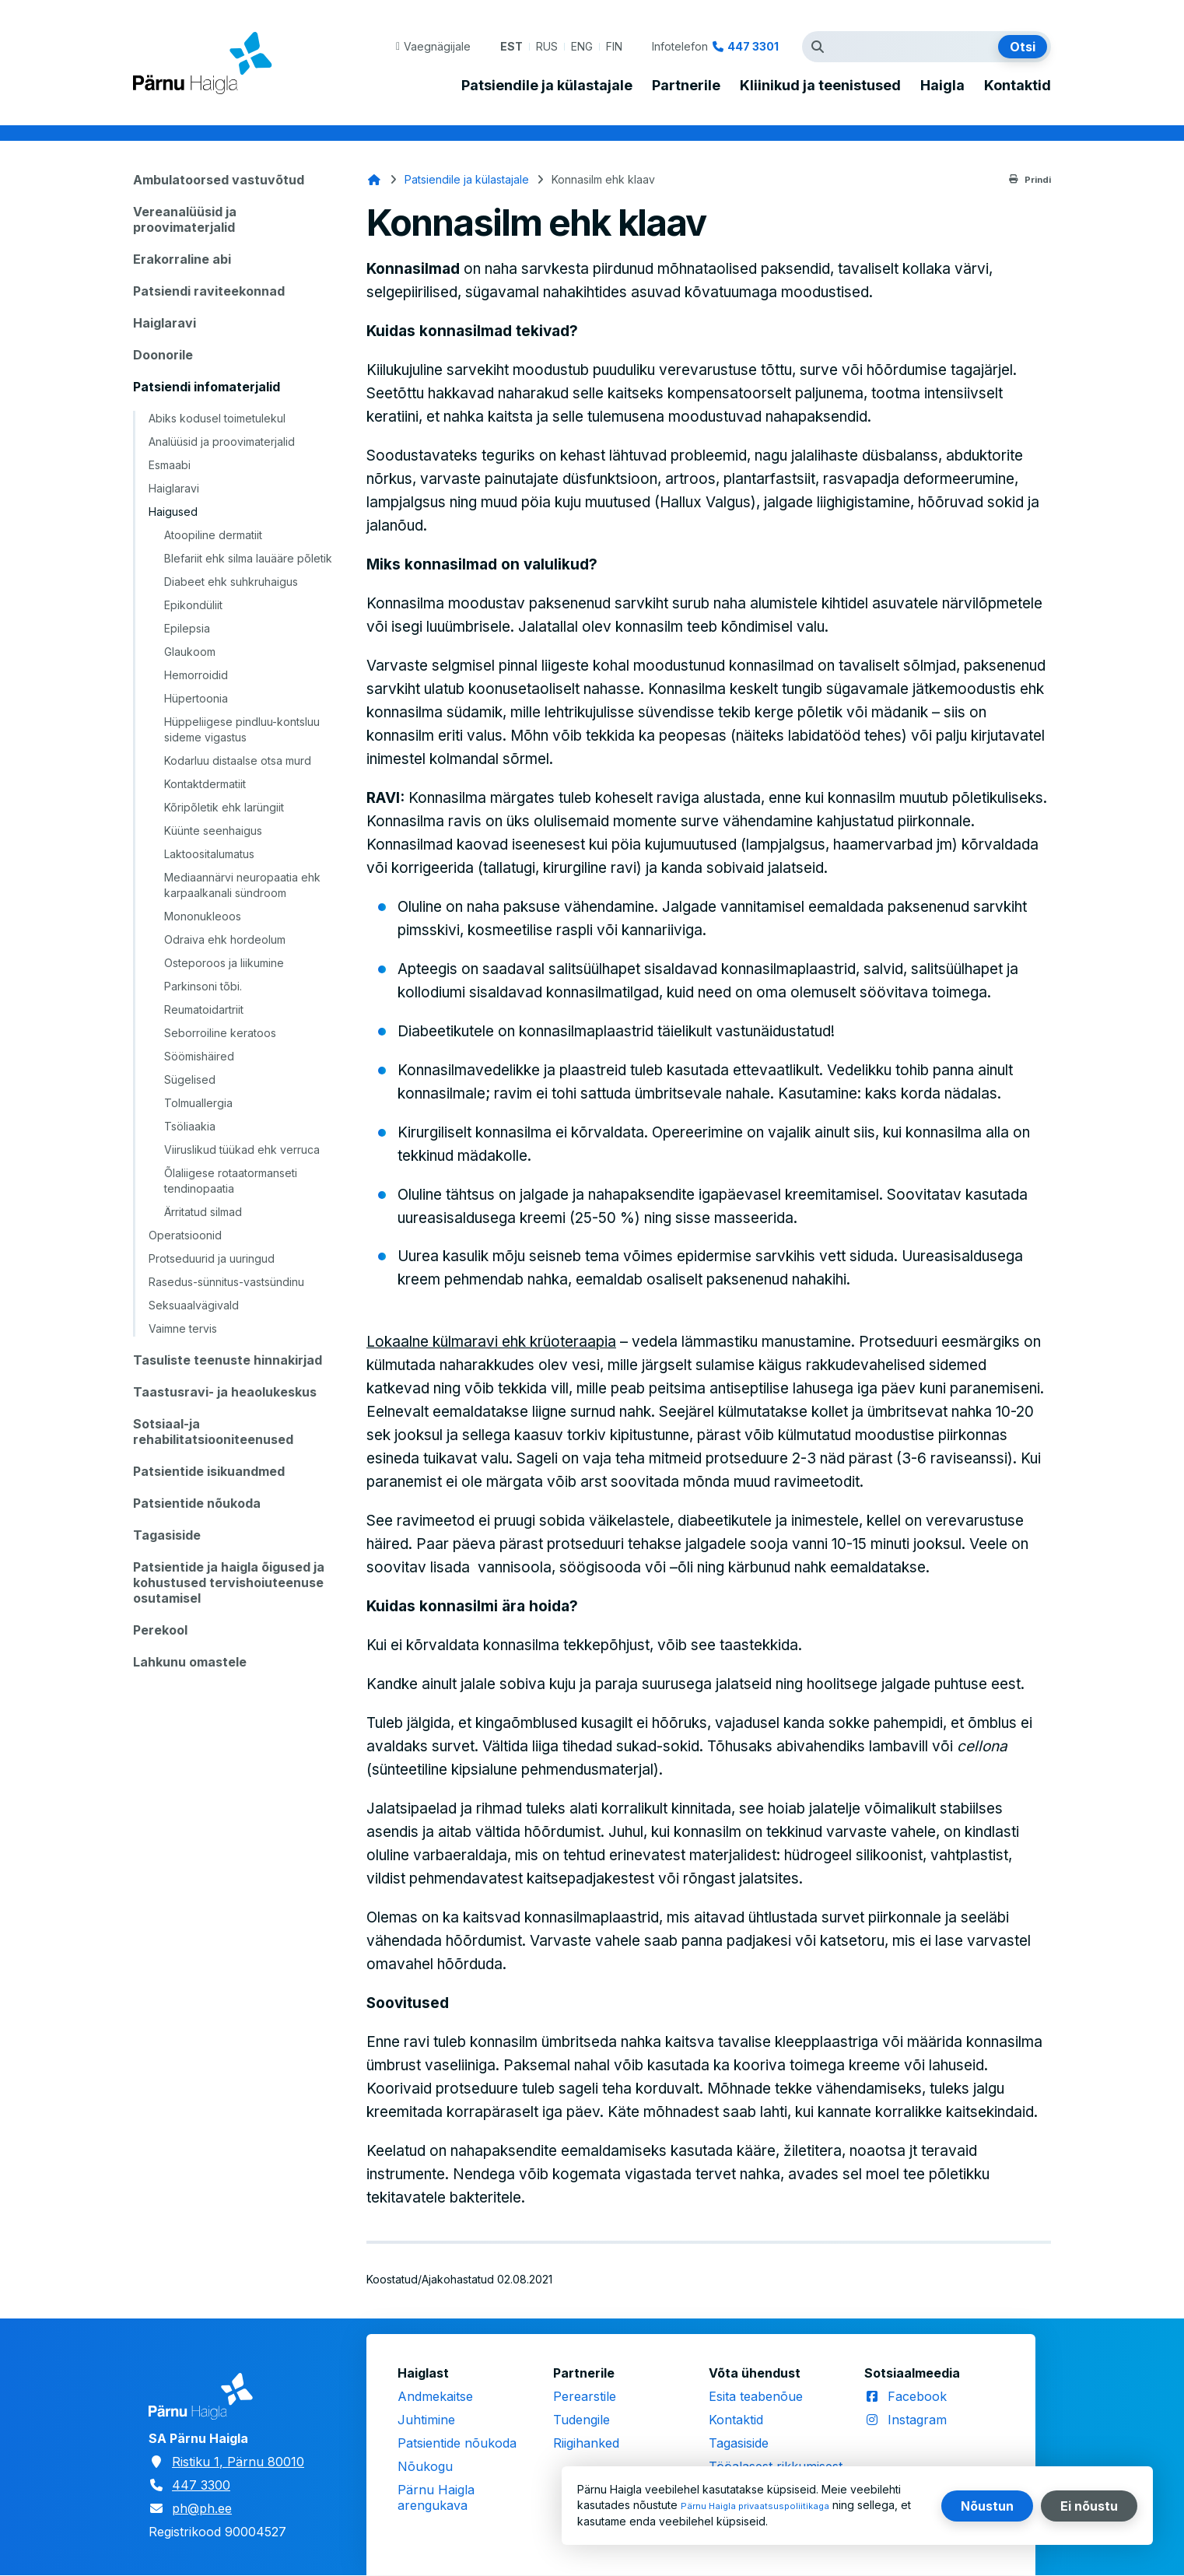 Image resolution: width=1184 pixels, height=2576 pixels. I want to click on Kontaktdermatiit, so click(205, 783).